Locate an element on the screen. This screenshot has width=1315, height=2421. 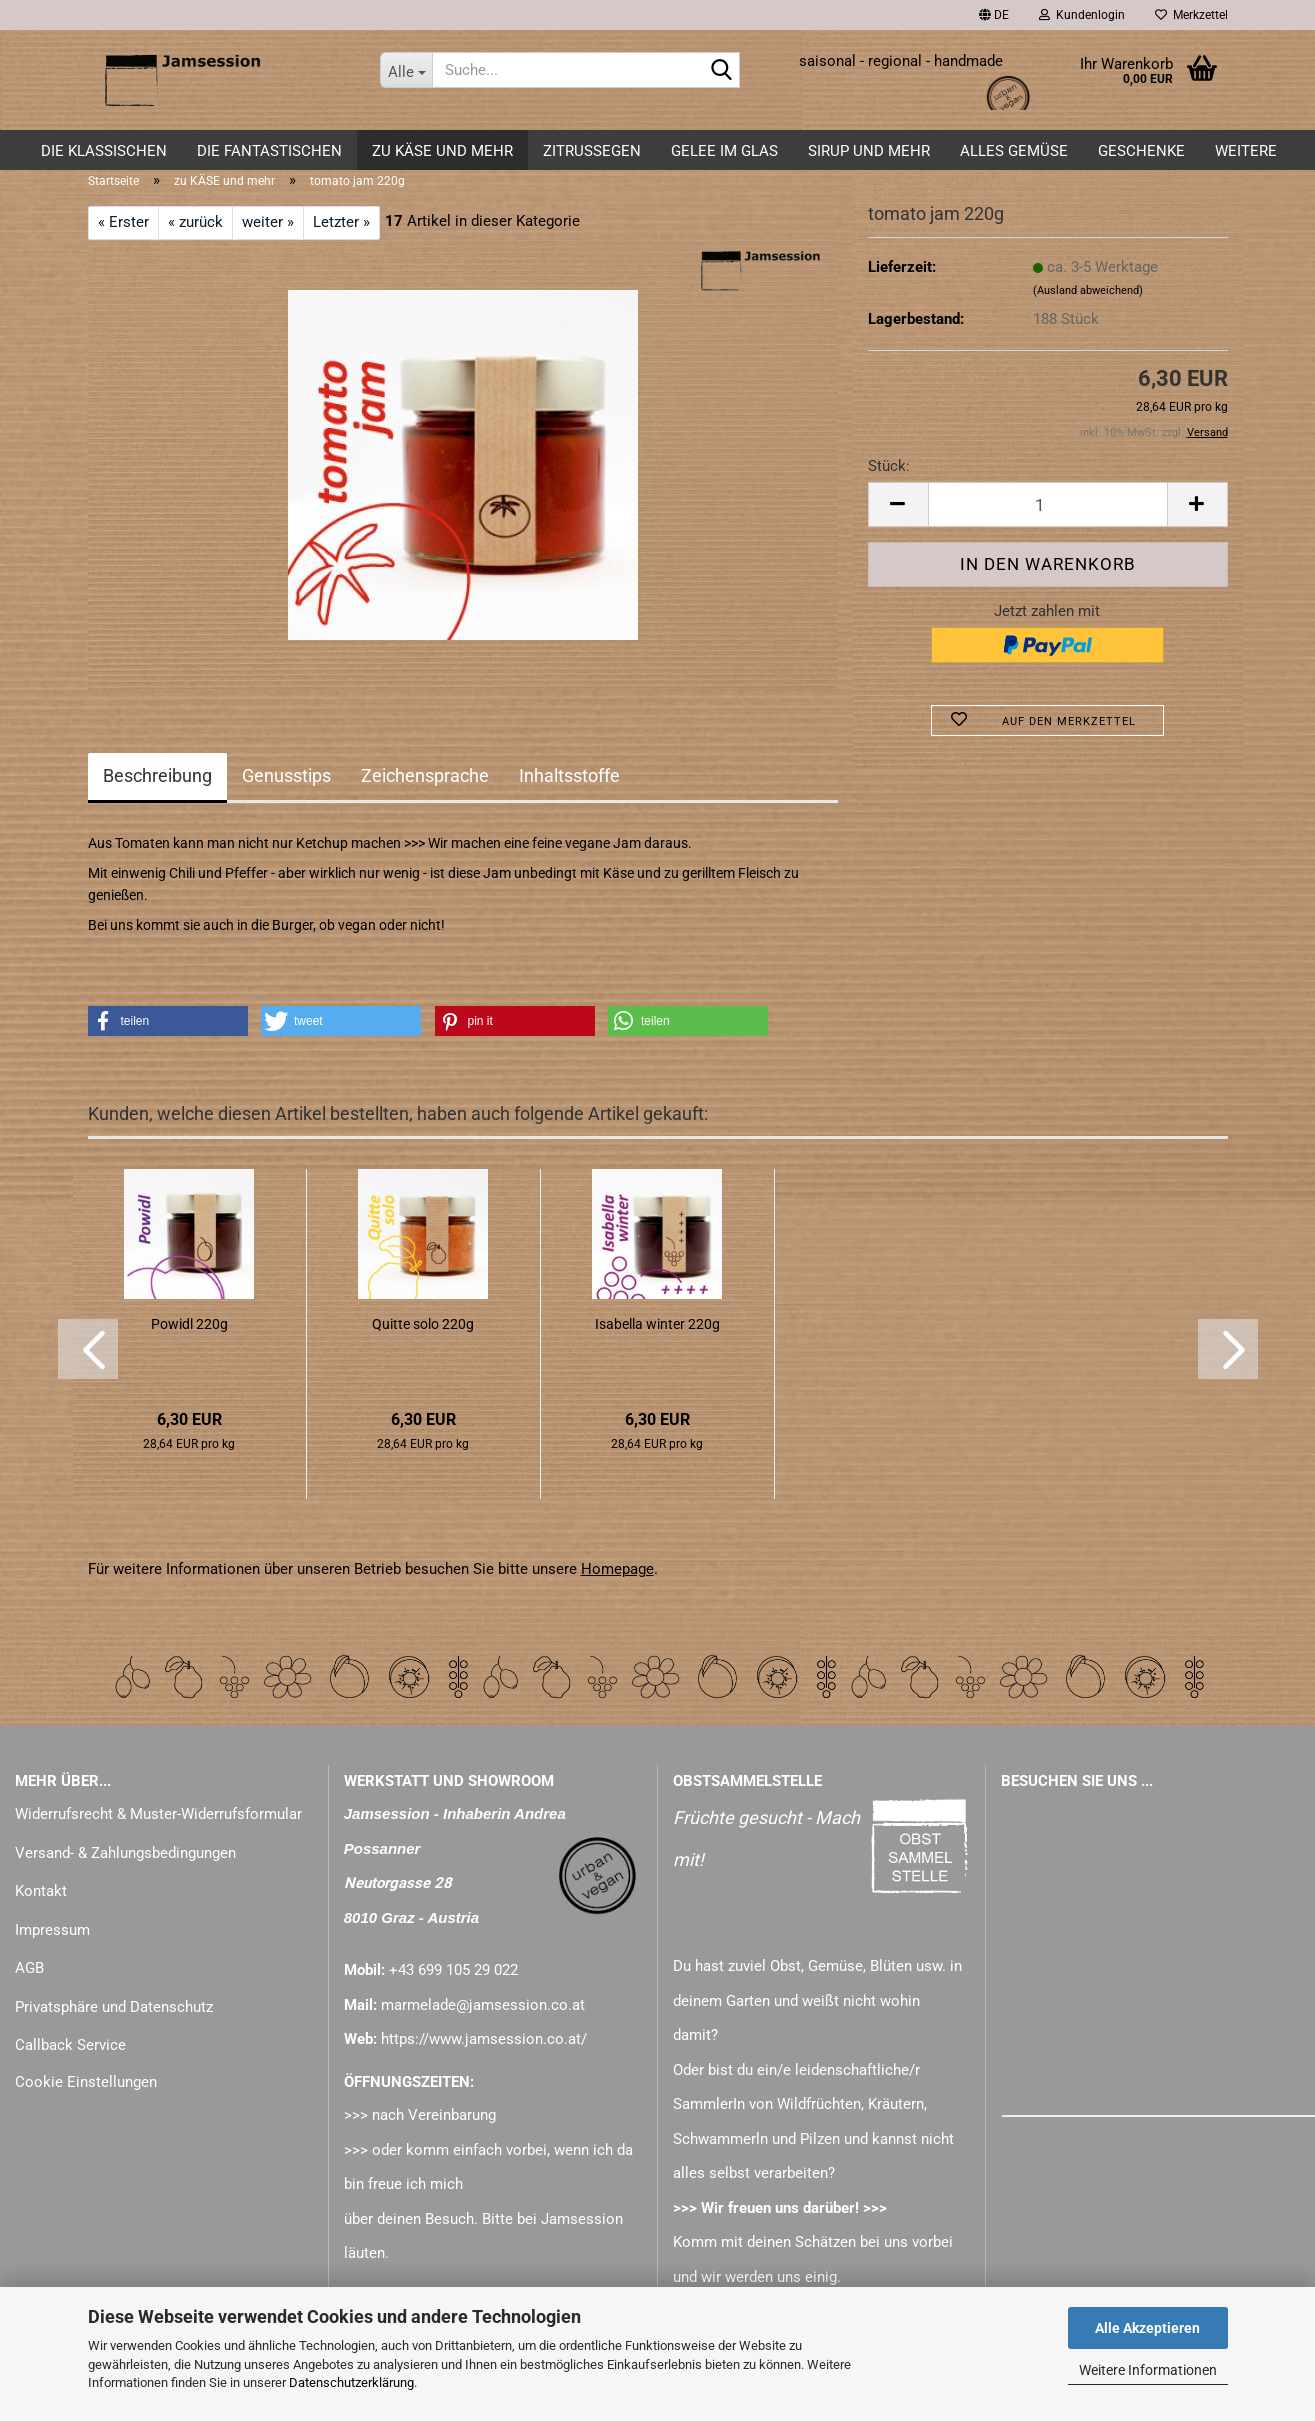
Impressum is located at coordinates (52, 1930).